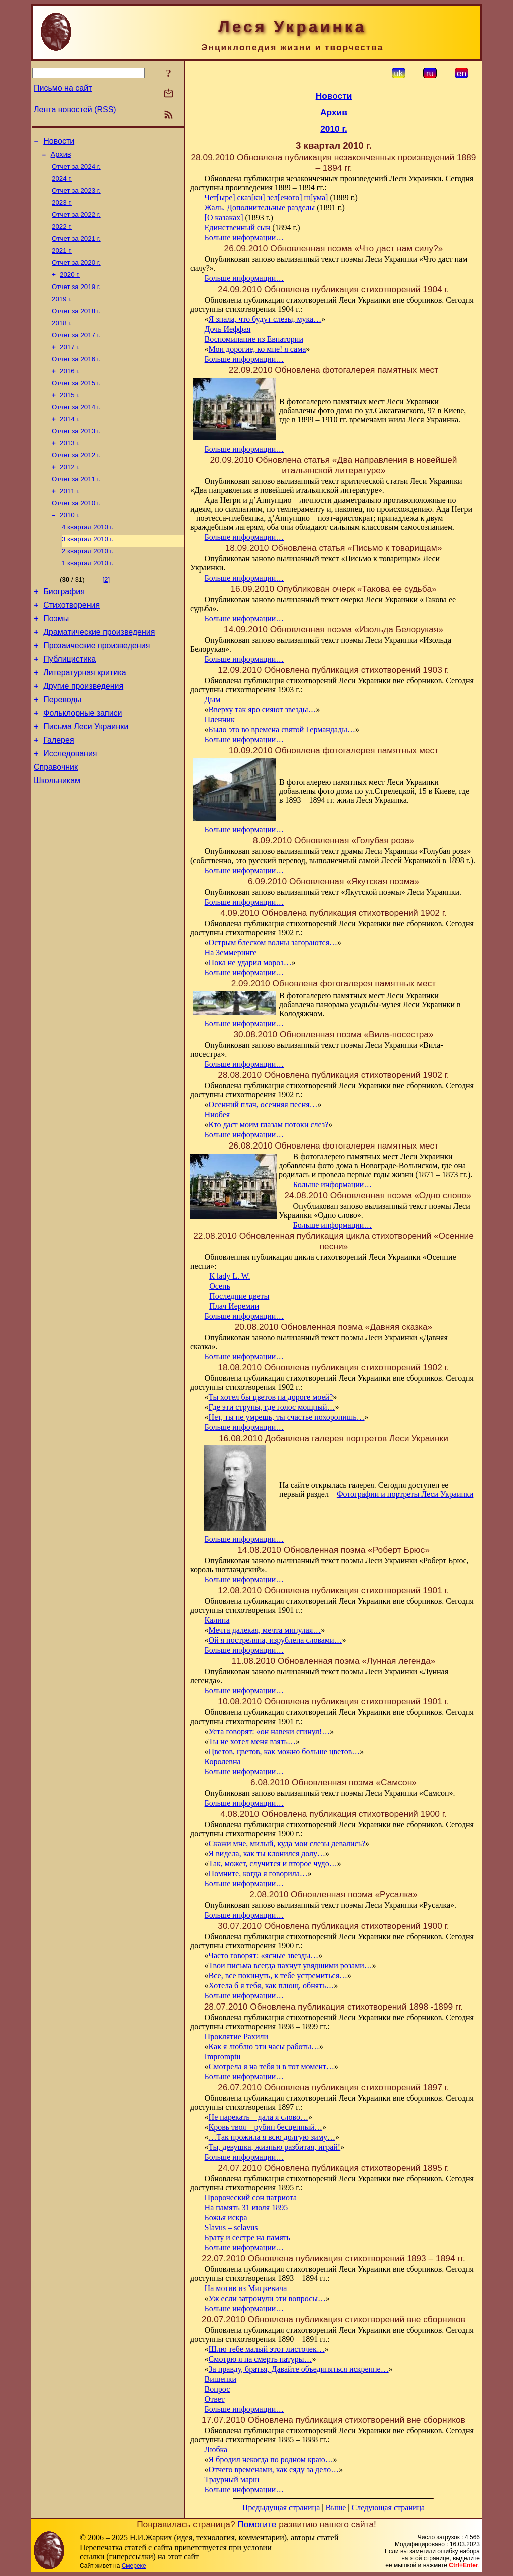  What do you see at coordinates (70, 418) in the screenshot?
I see `2015 г.` at bounding box center [70, 418].